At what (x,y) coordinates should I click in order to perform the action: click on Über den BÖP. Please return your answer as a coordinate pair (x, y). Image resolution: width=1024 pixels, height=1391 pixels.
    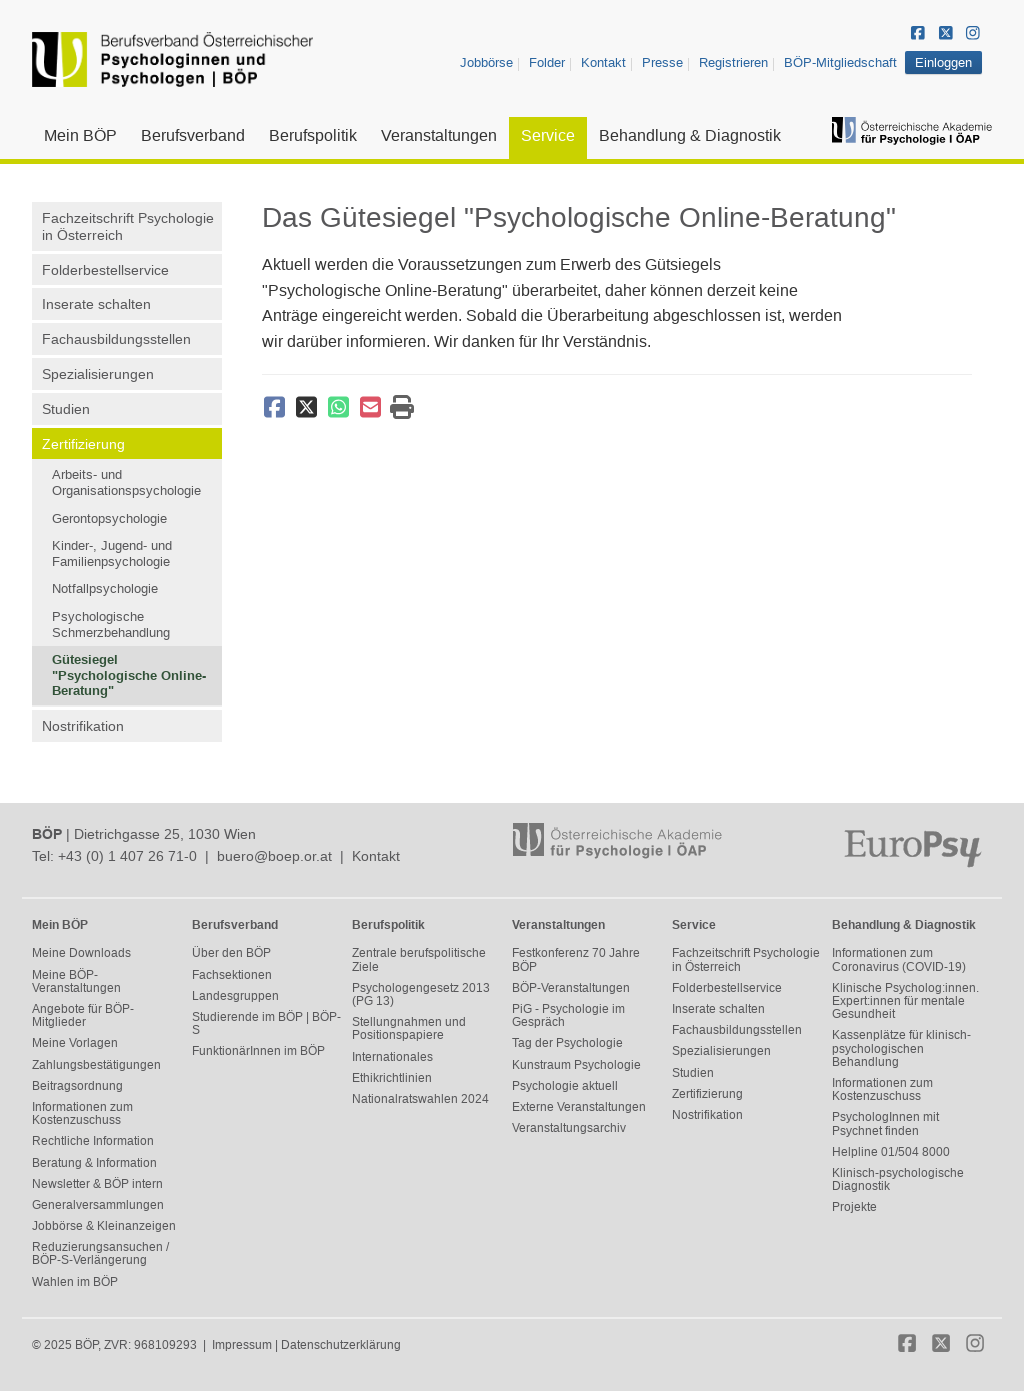
    Looking at the image, I should click on (231, 953).